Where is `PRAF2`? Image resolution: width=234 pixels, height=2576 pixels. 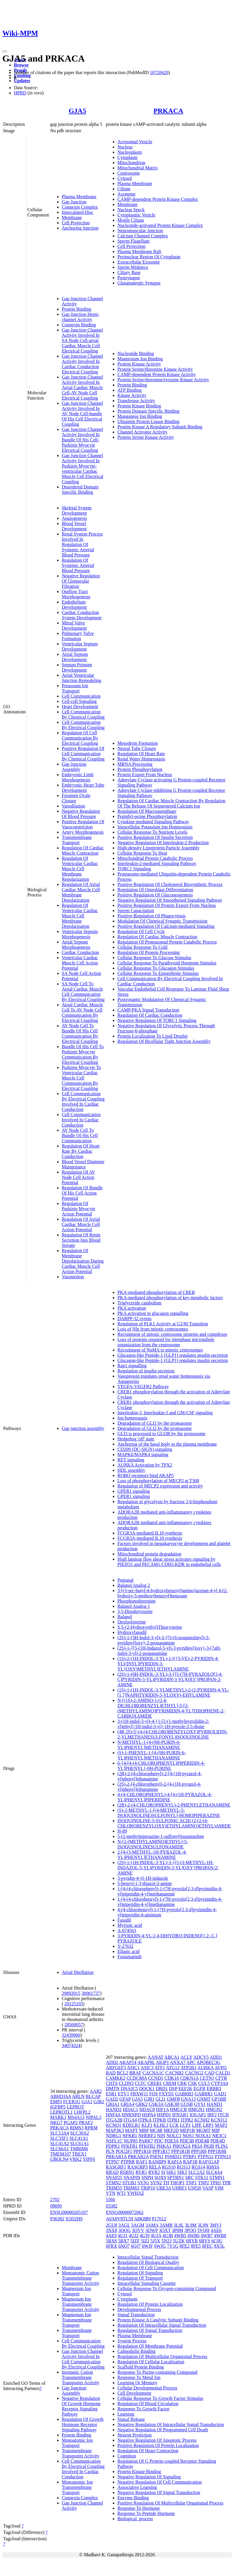 PRAF2 is located at coordinates (86, 2122).